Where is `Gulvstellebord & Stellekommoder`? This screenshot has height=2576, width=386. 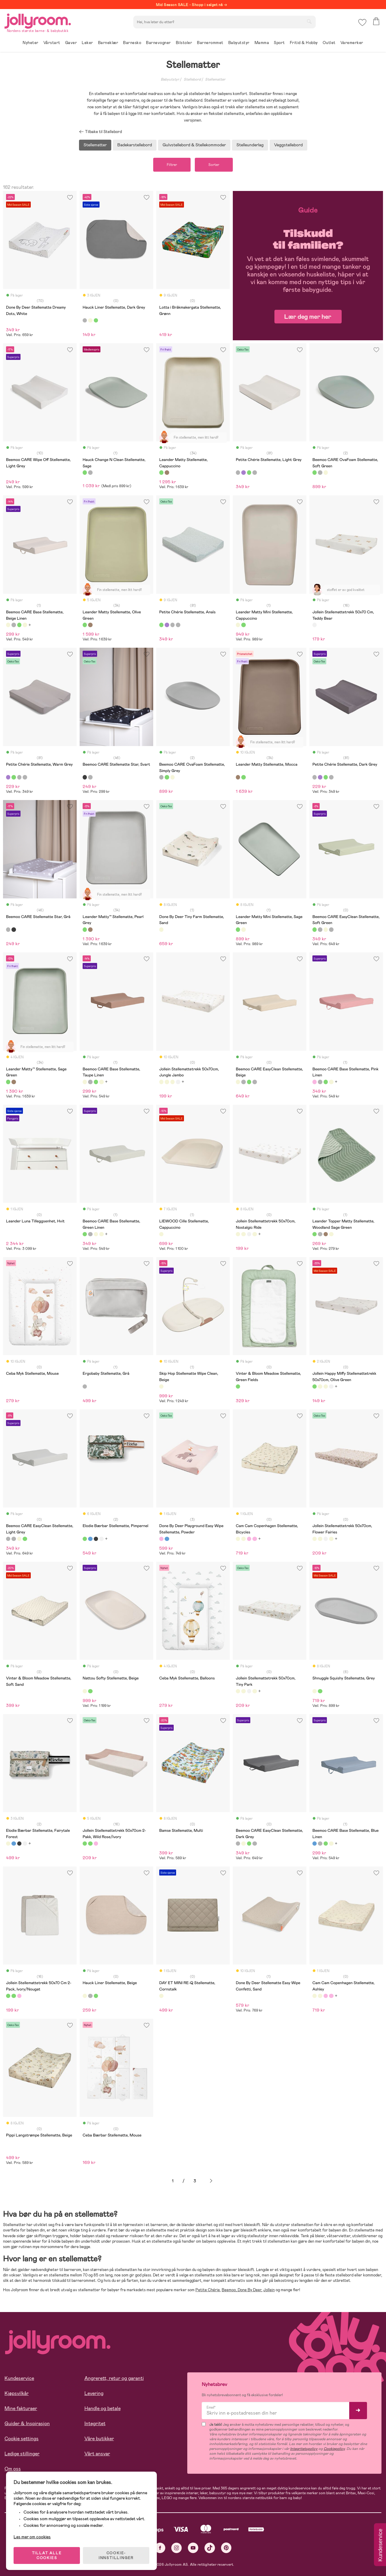 Gulvstellebord & Stellekommoder is located at coordinates (194, 145).